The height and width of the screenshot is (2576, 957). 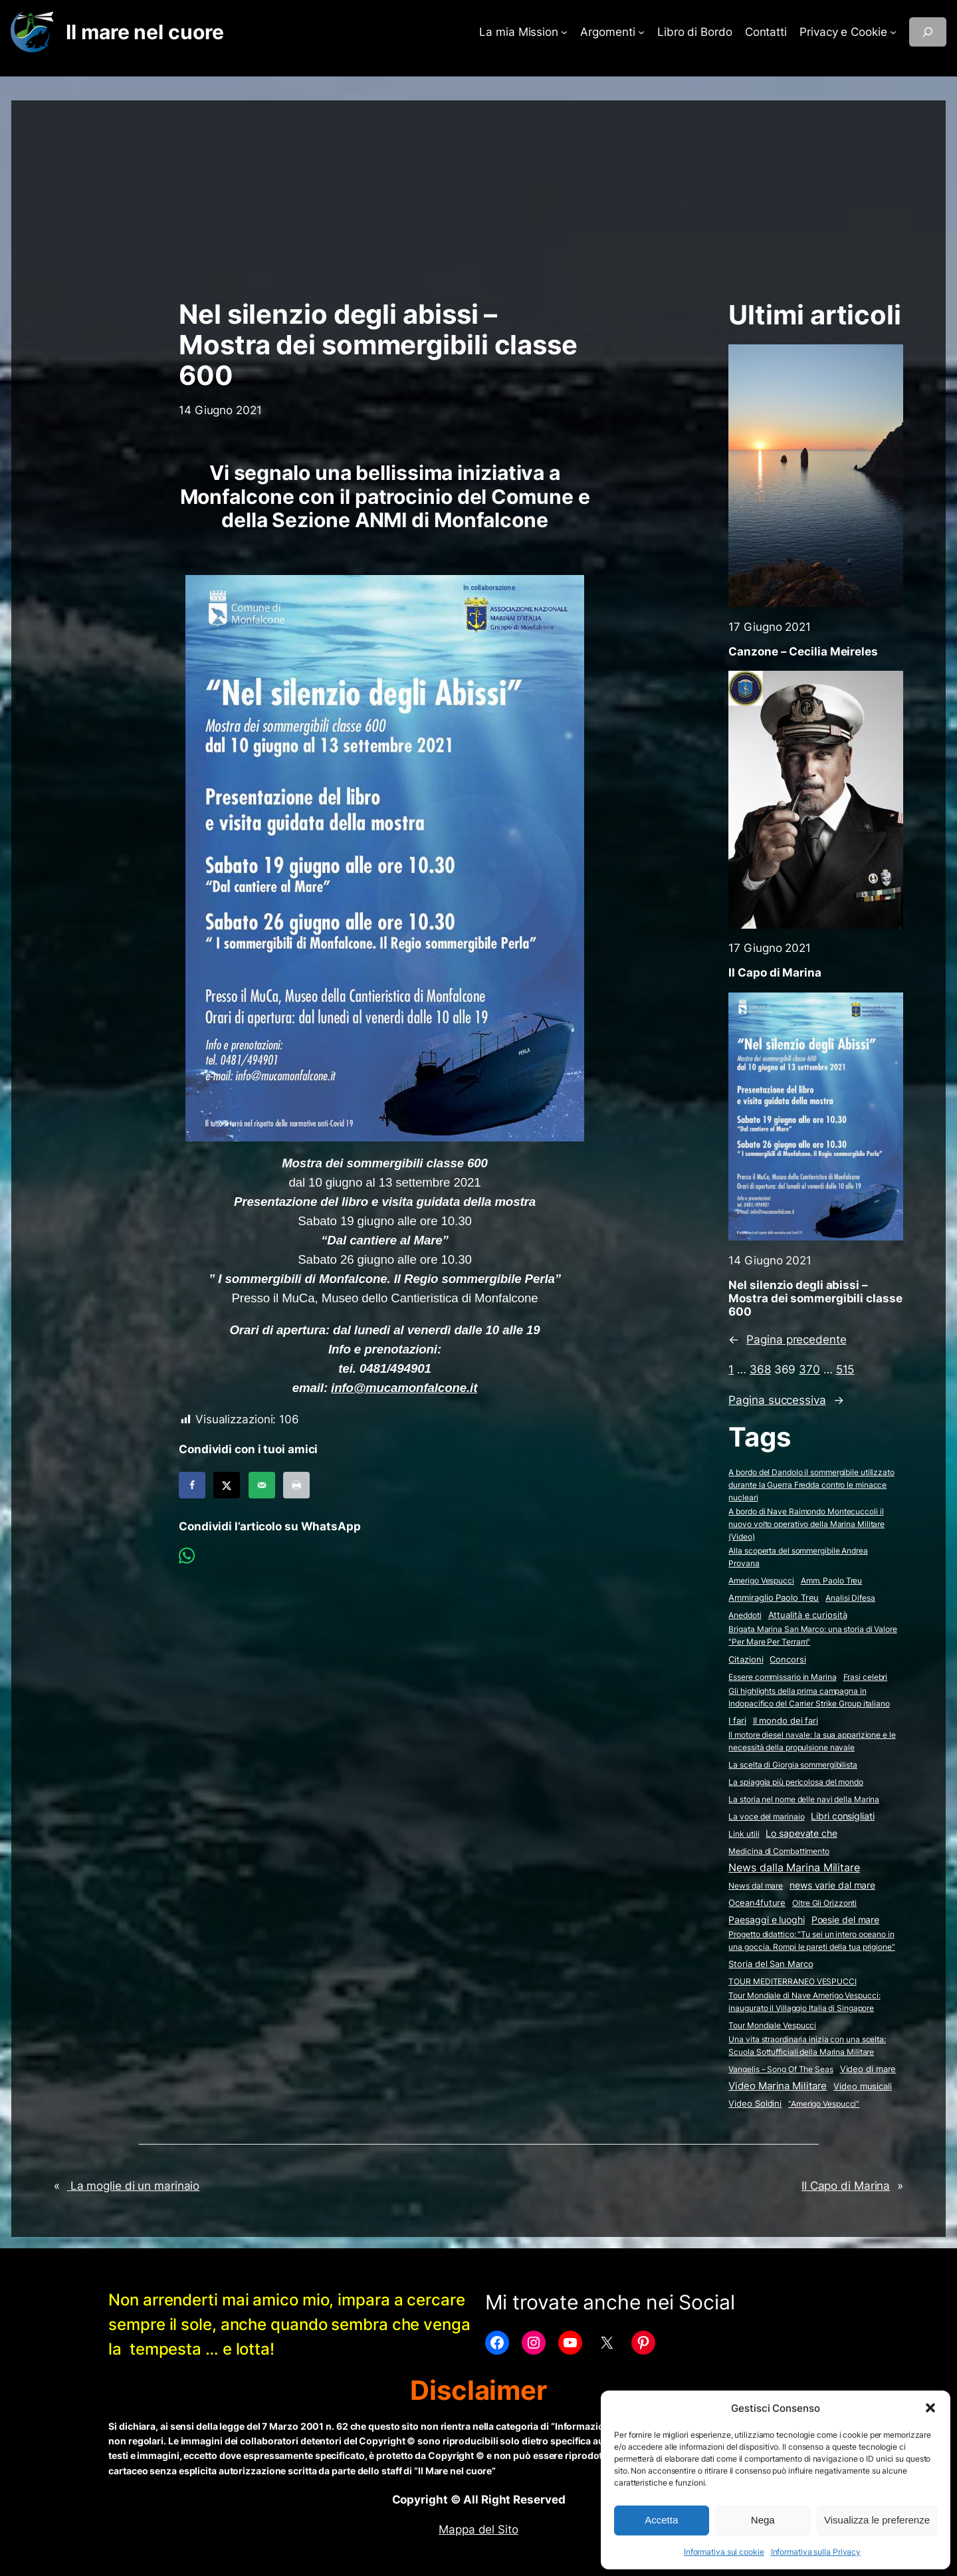 What do you see at coordinates (809, 1369) in the screenshot?
I see `370` at bounding box center [809, 1369].